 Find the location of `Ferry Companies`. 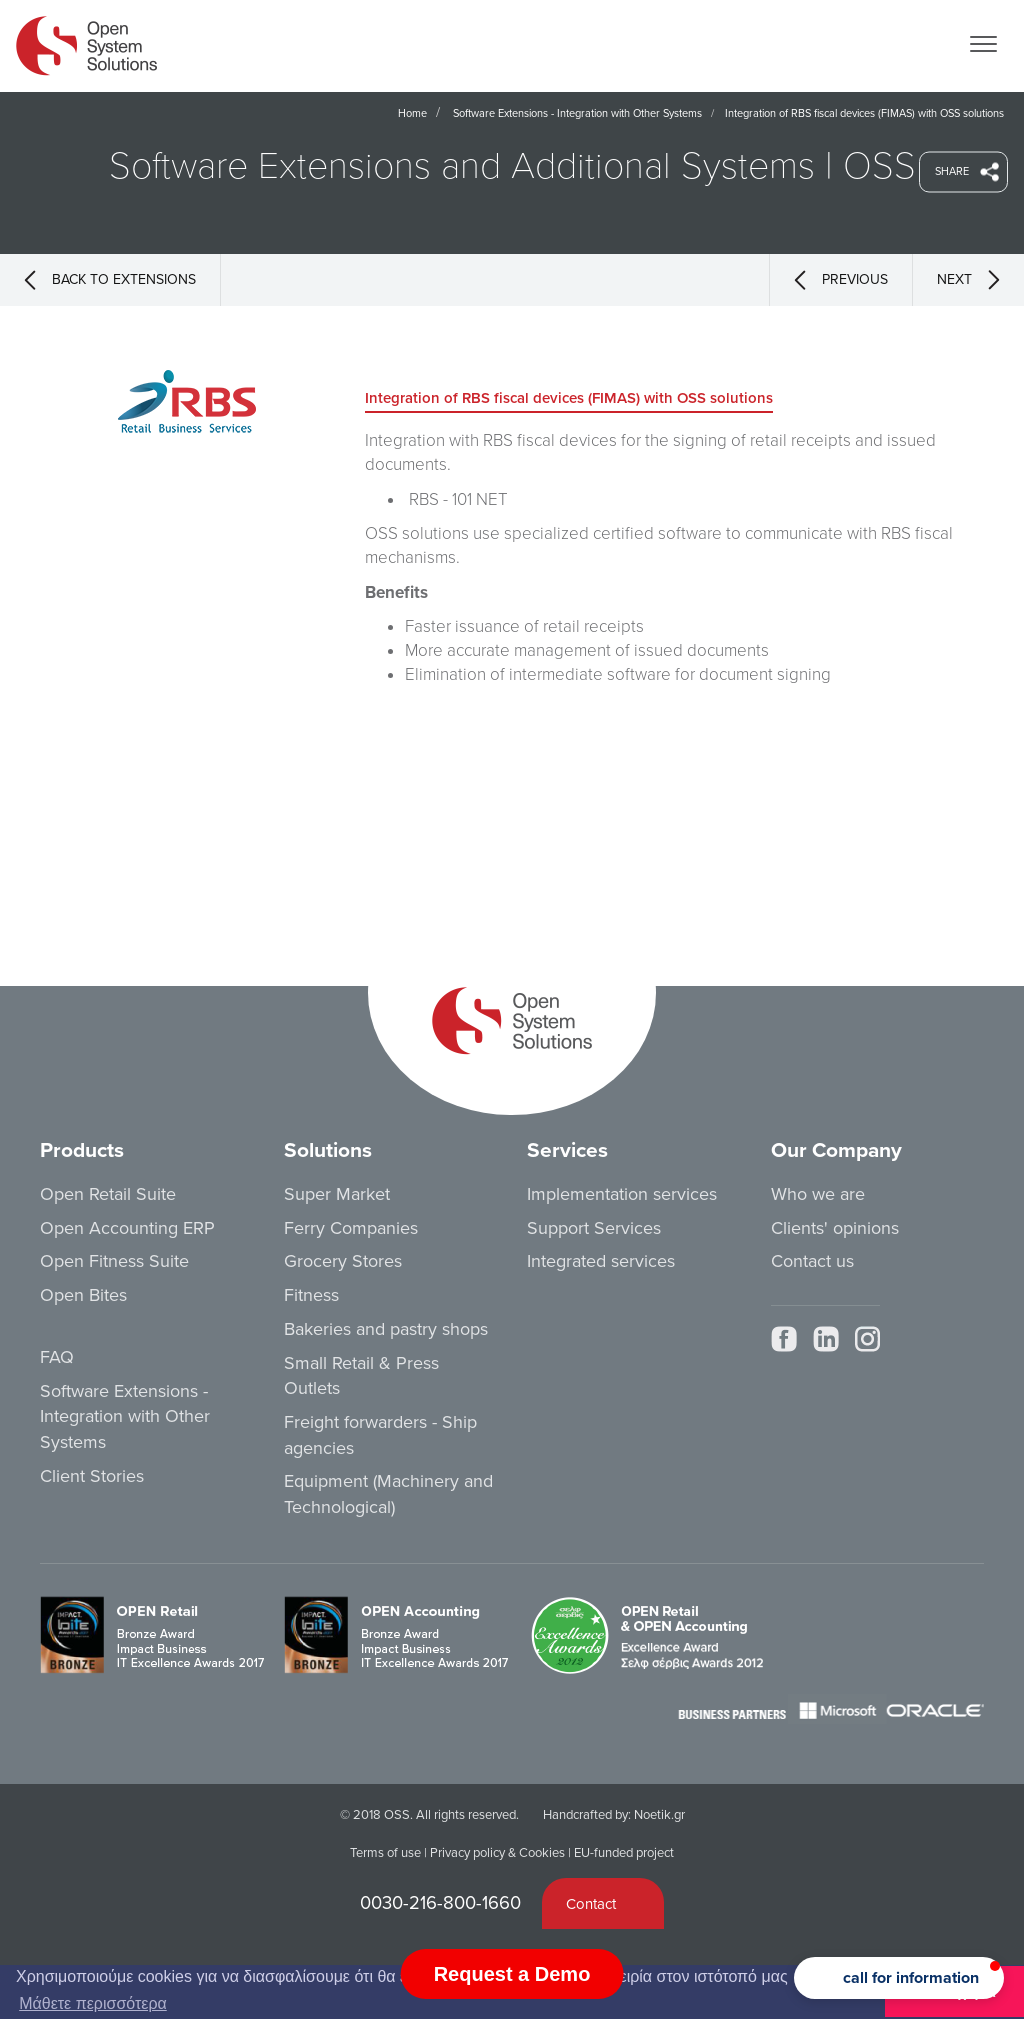

Ferry Companies is located at coordinates (351, 1228).